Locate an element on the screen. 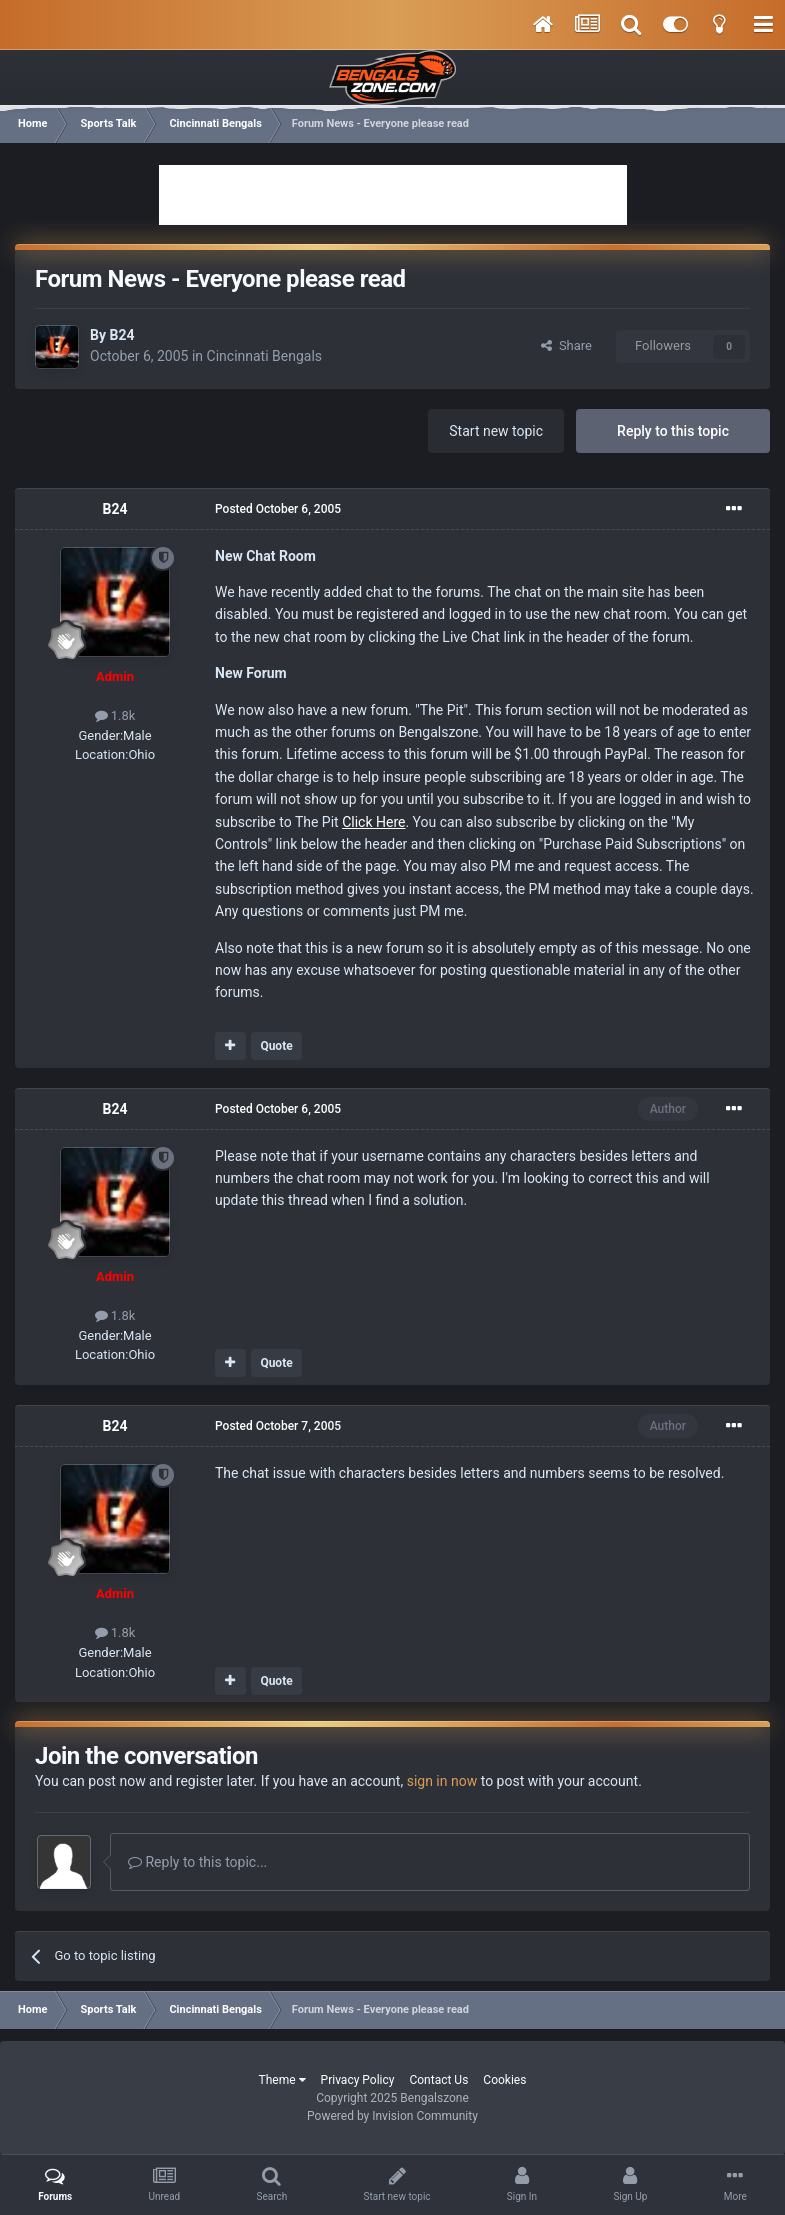 This screenshot has width=785, height=2215. Cincinnati Bengals is located at coordinates (265, 356).